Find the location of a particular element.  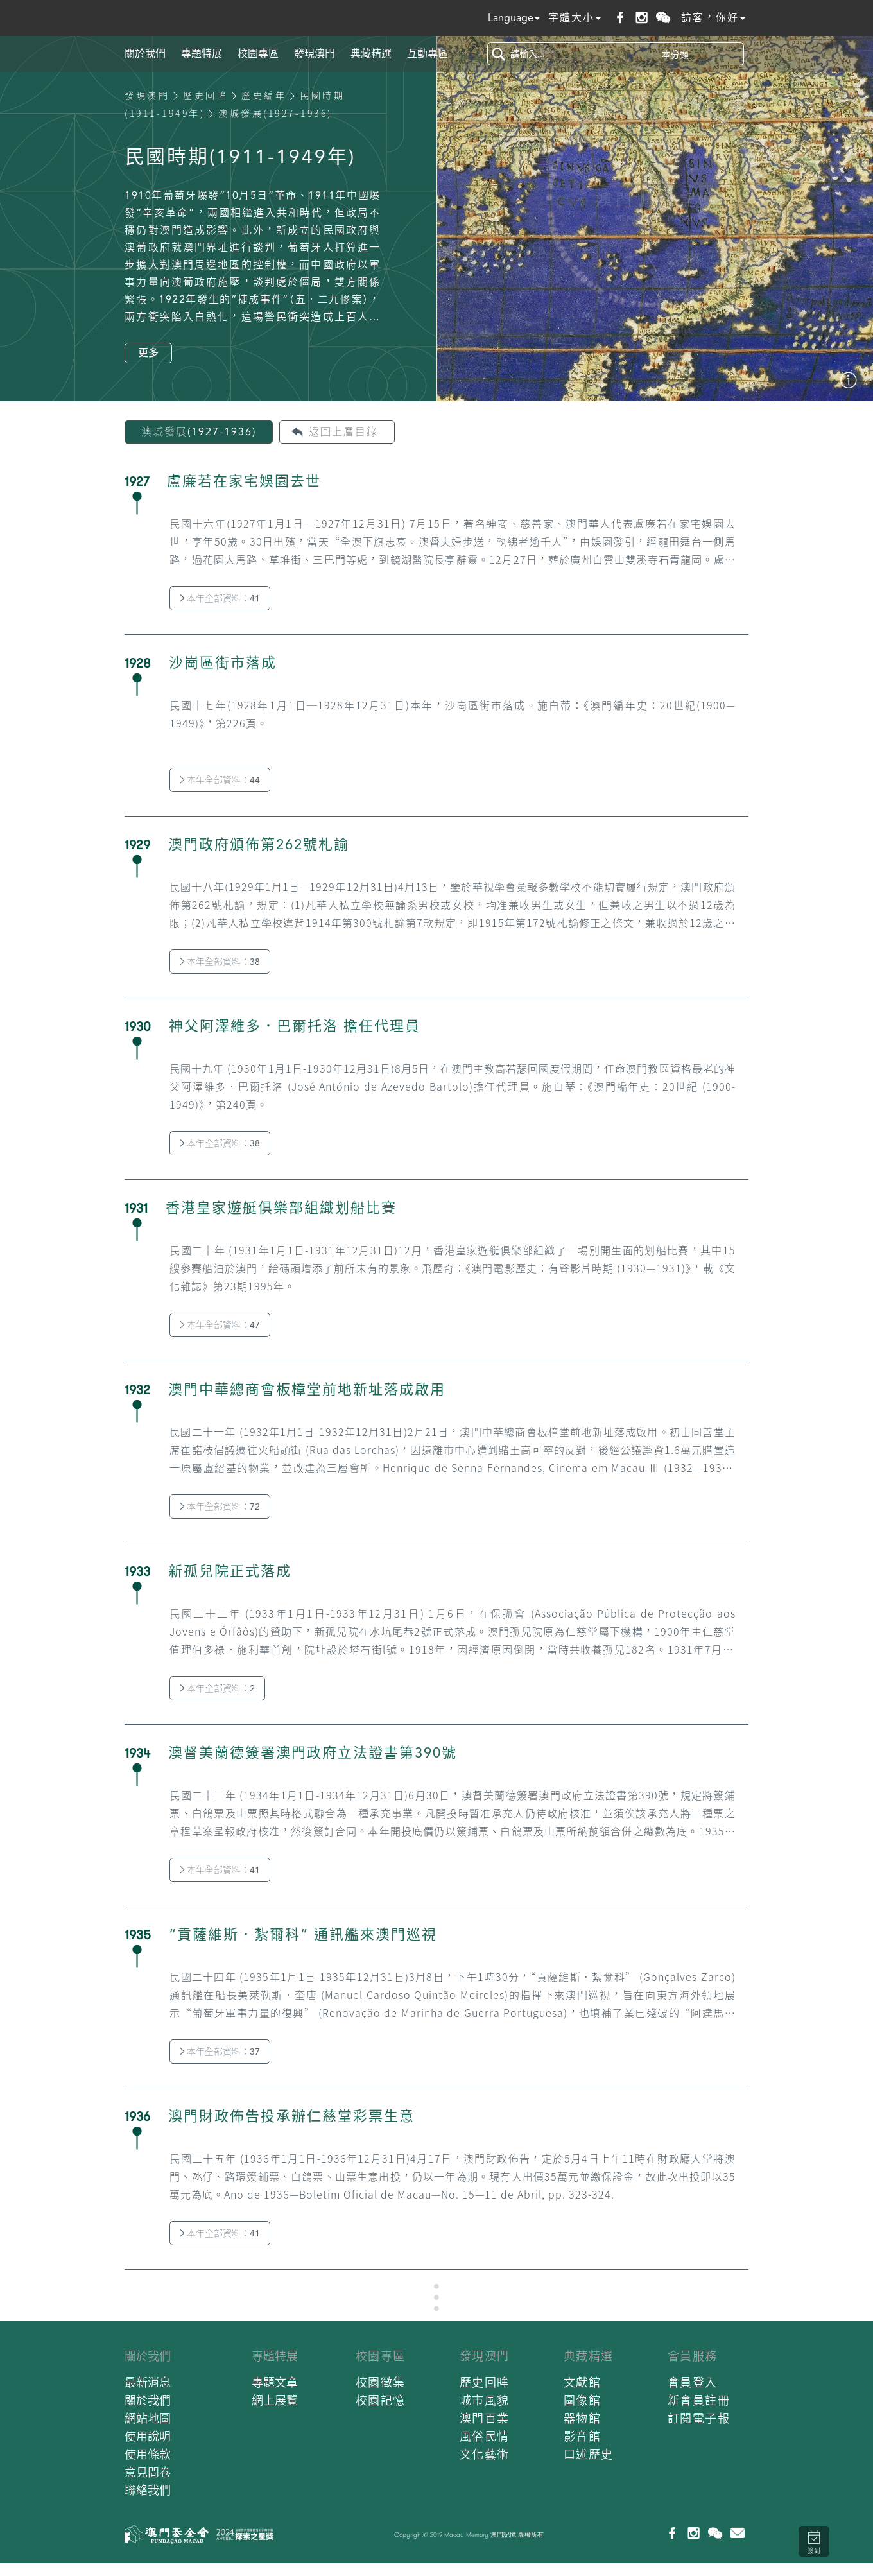

澳城發展(1927-1936) is located at coordinates (198, 432).